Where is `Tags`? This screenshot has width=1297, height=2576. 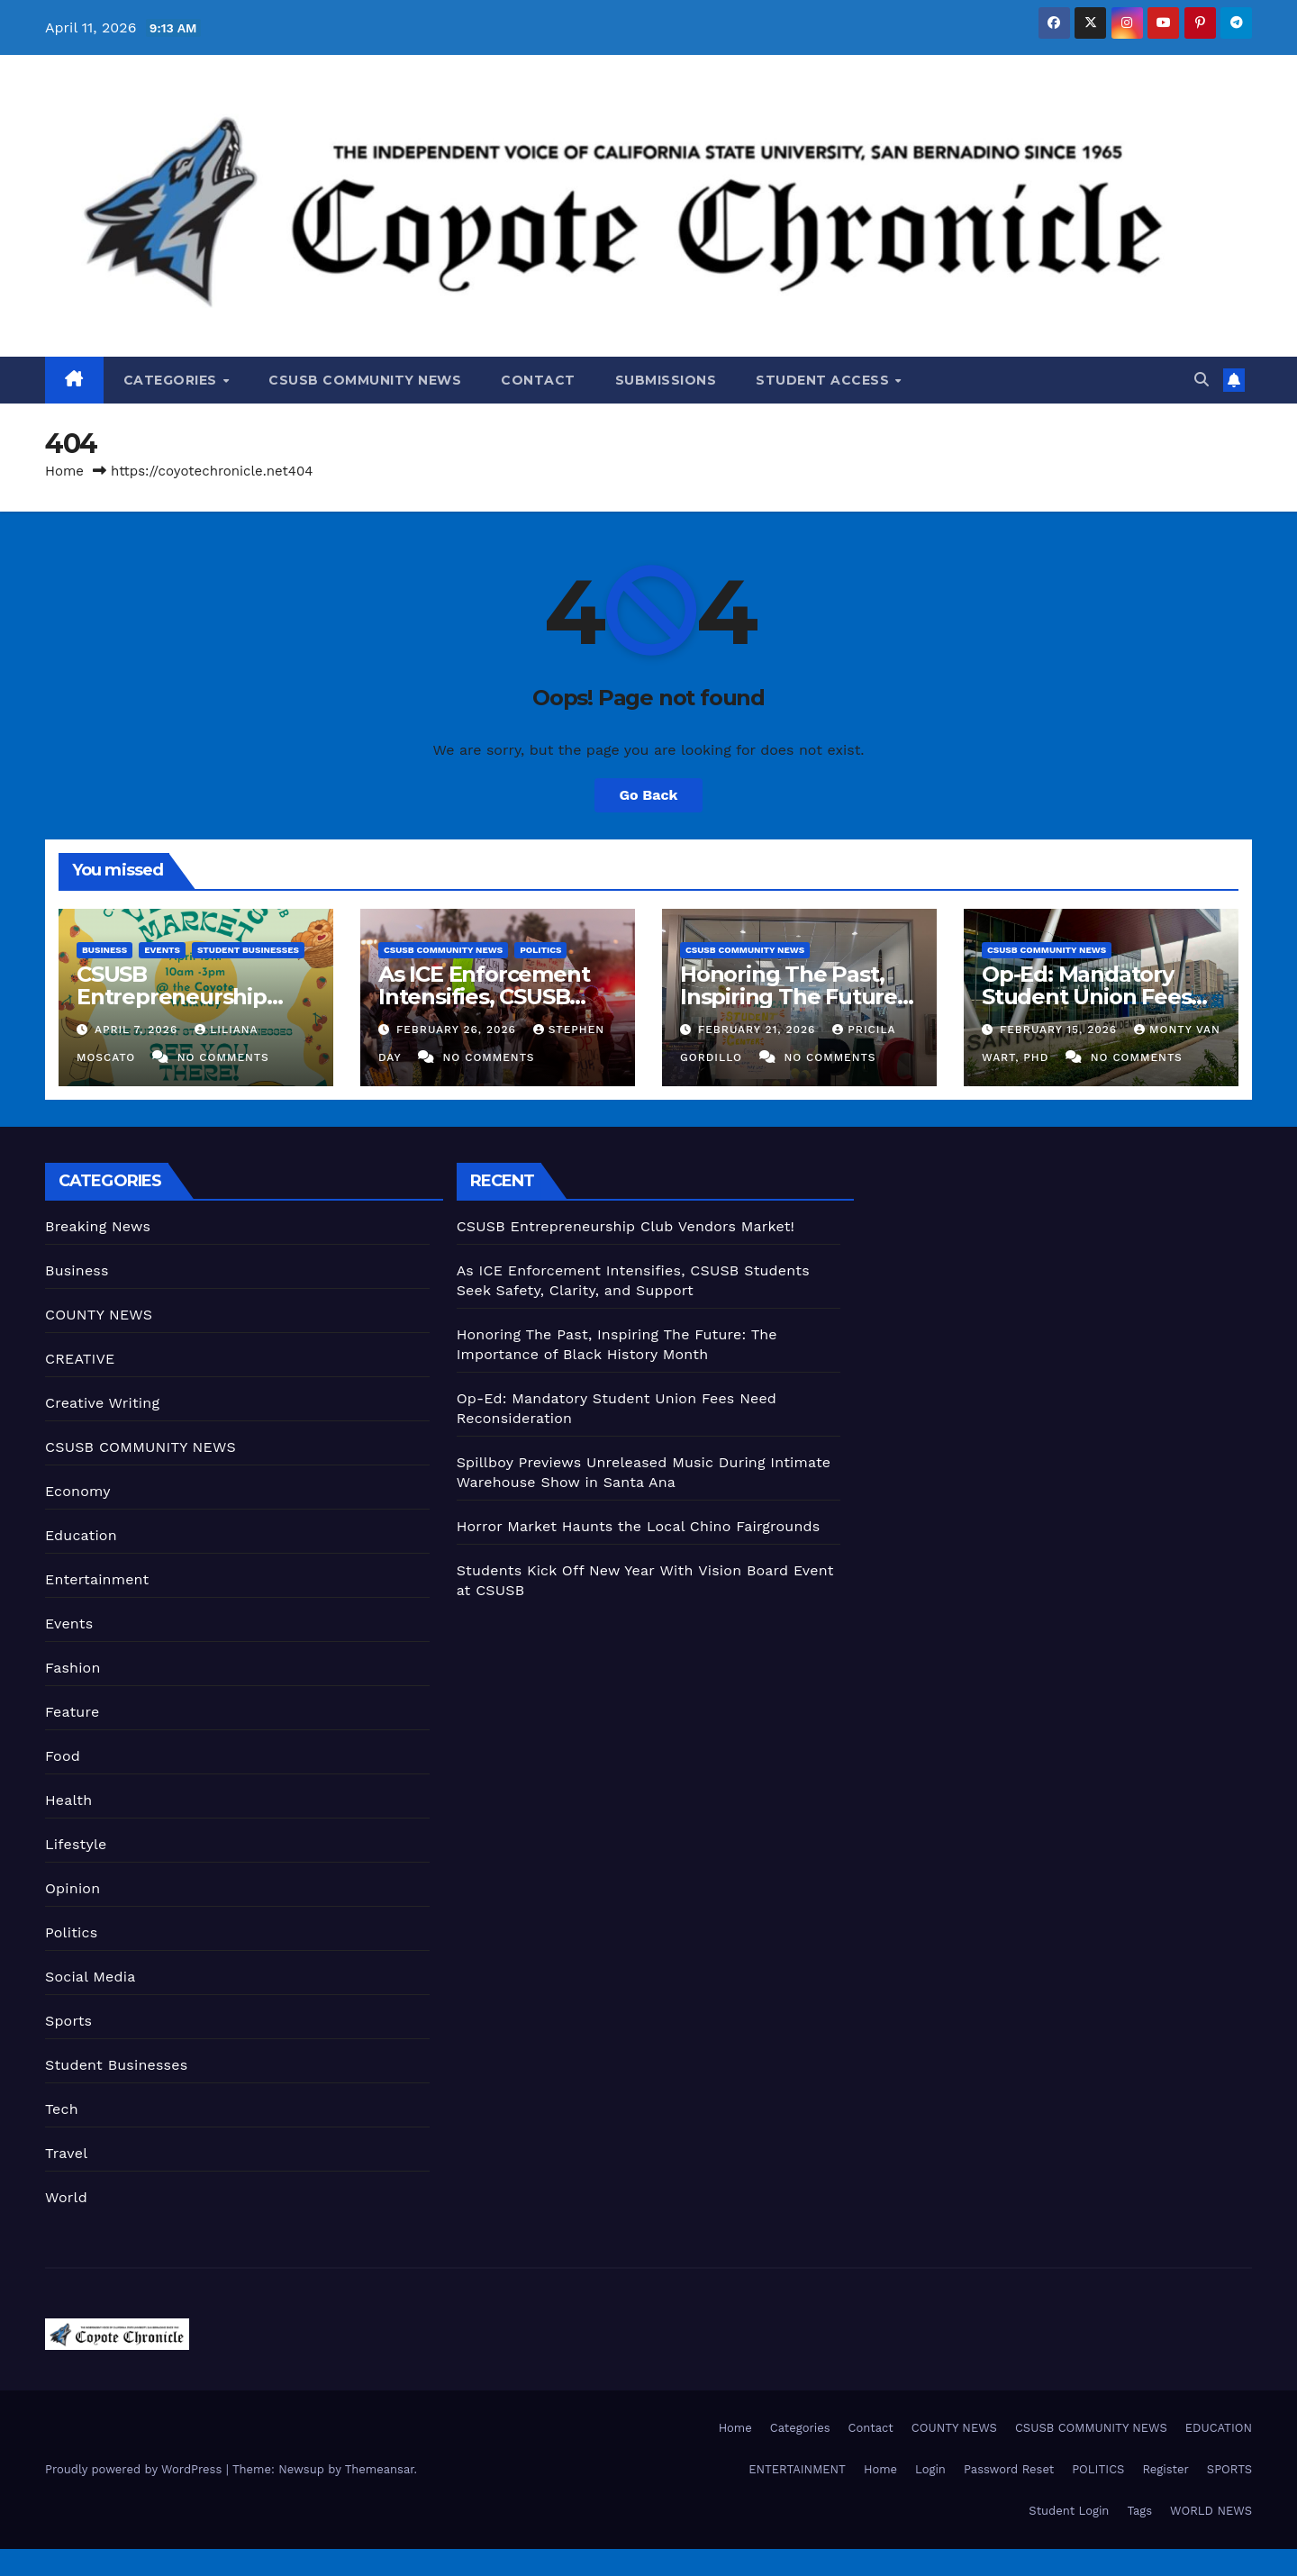 Tags is located at coordinates (1139, 2510).